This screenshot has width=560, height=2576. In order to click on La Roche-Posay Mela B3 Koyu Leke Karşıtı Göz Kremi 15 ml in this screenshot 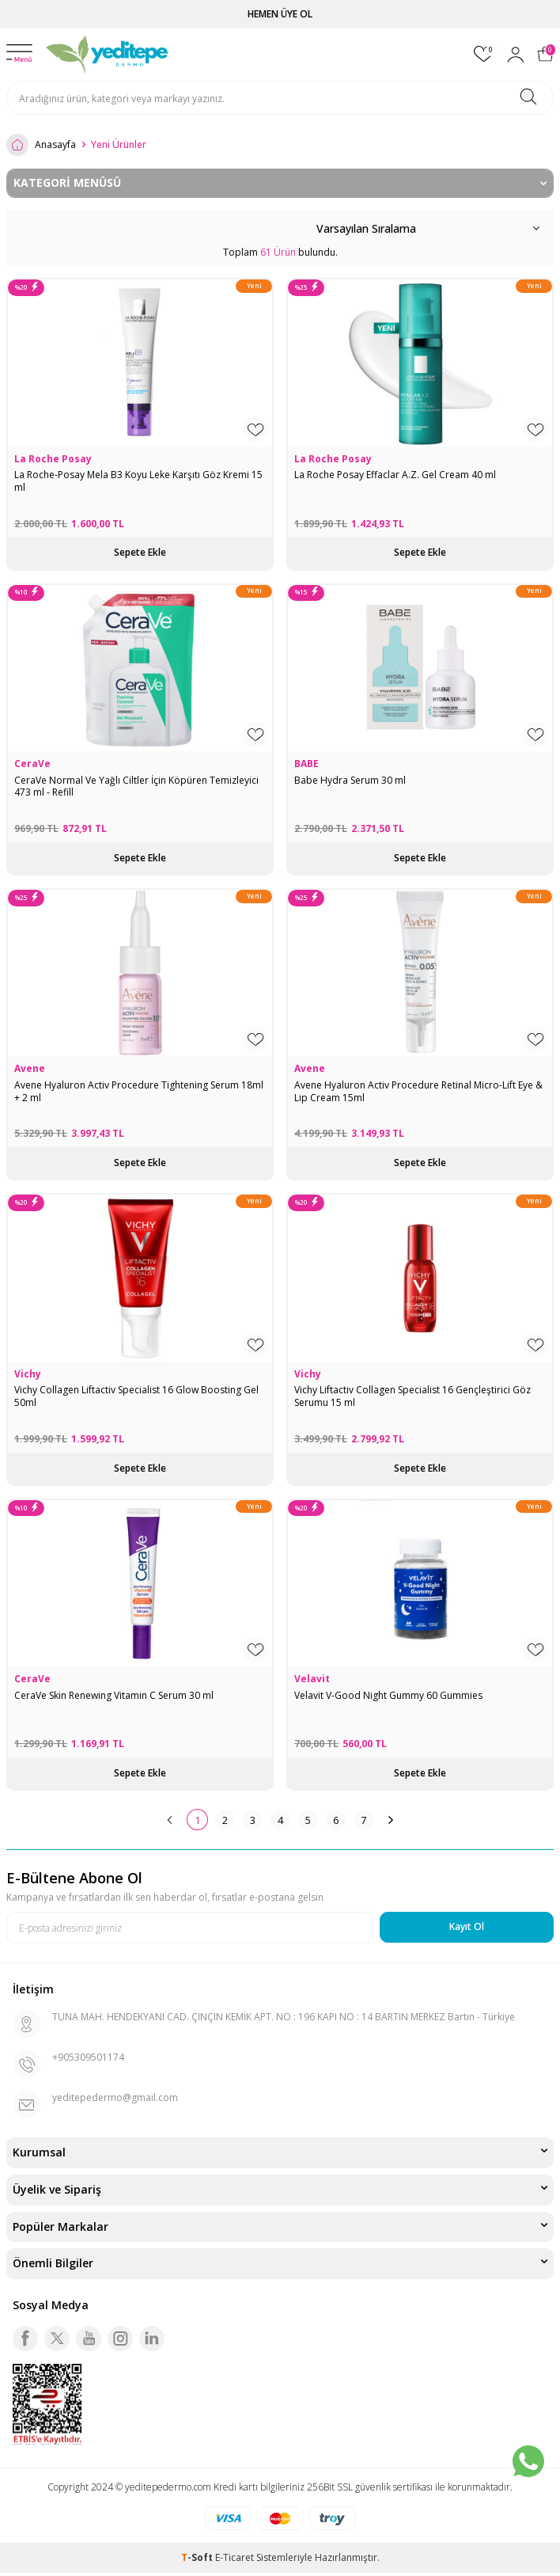, I will do `click(138, 481)`.